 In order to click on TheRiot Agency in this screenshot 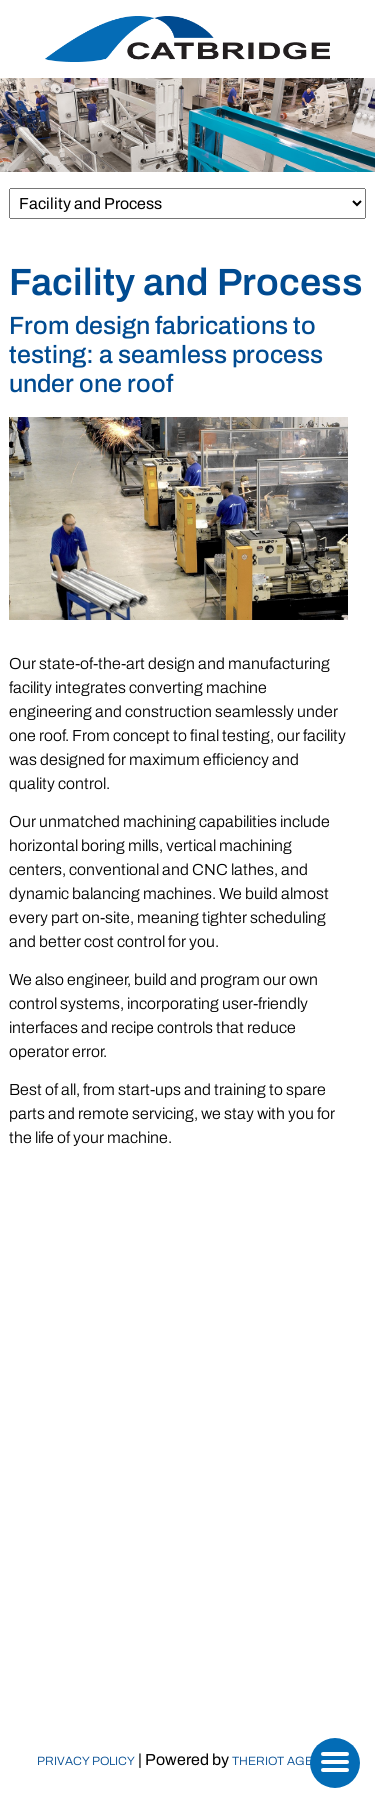, I will do `click(285, 1761)`.